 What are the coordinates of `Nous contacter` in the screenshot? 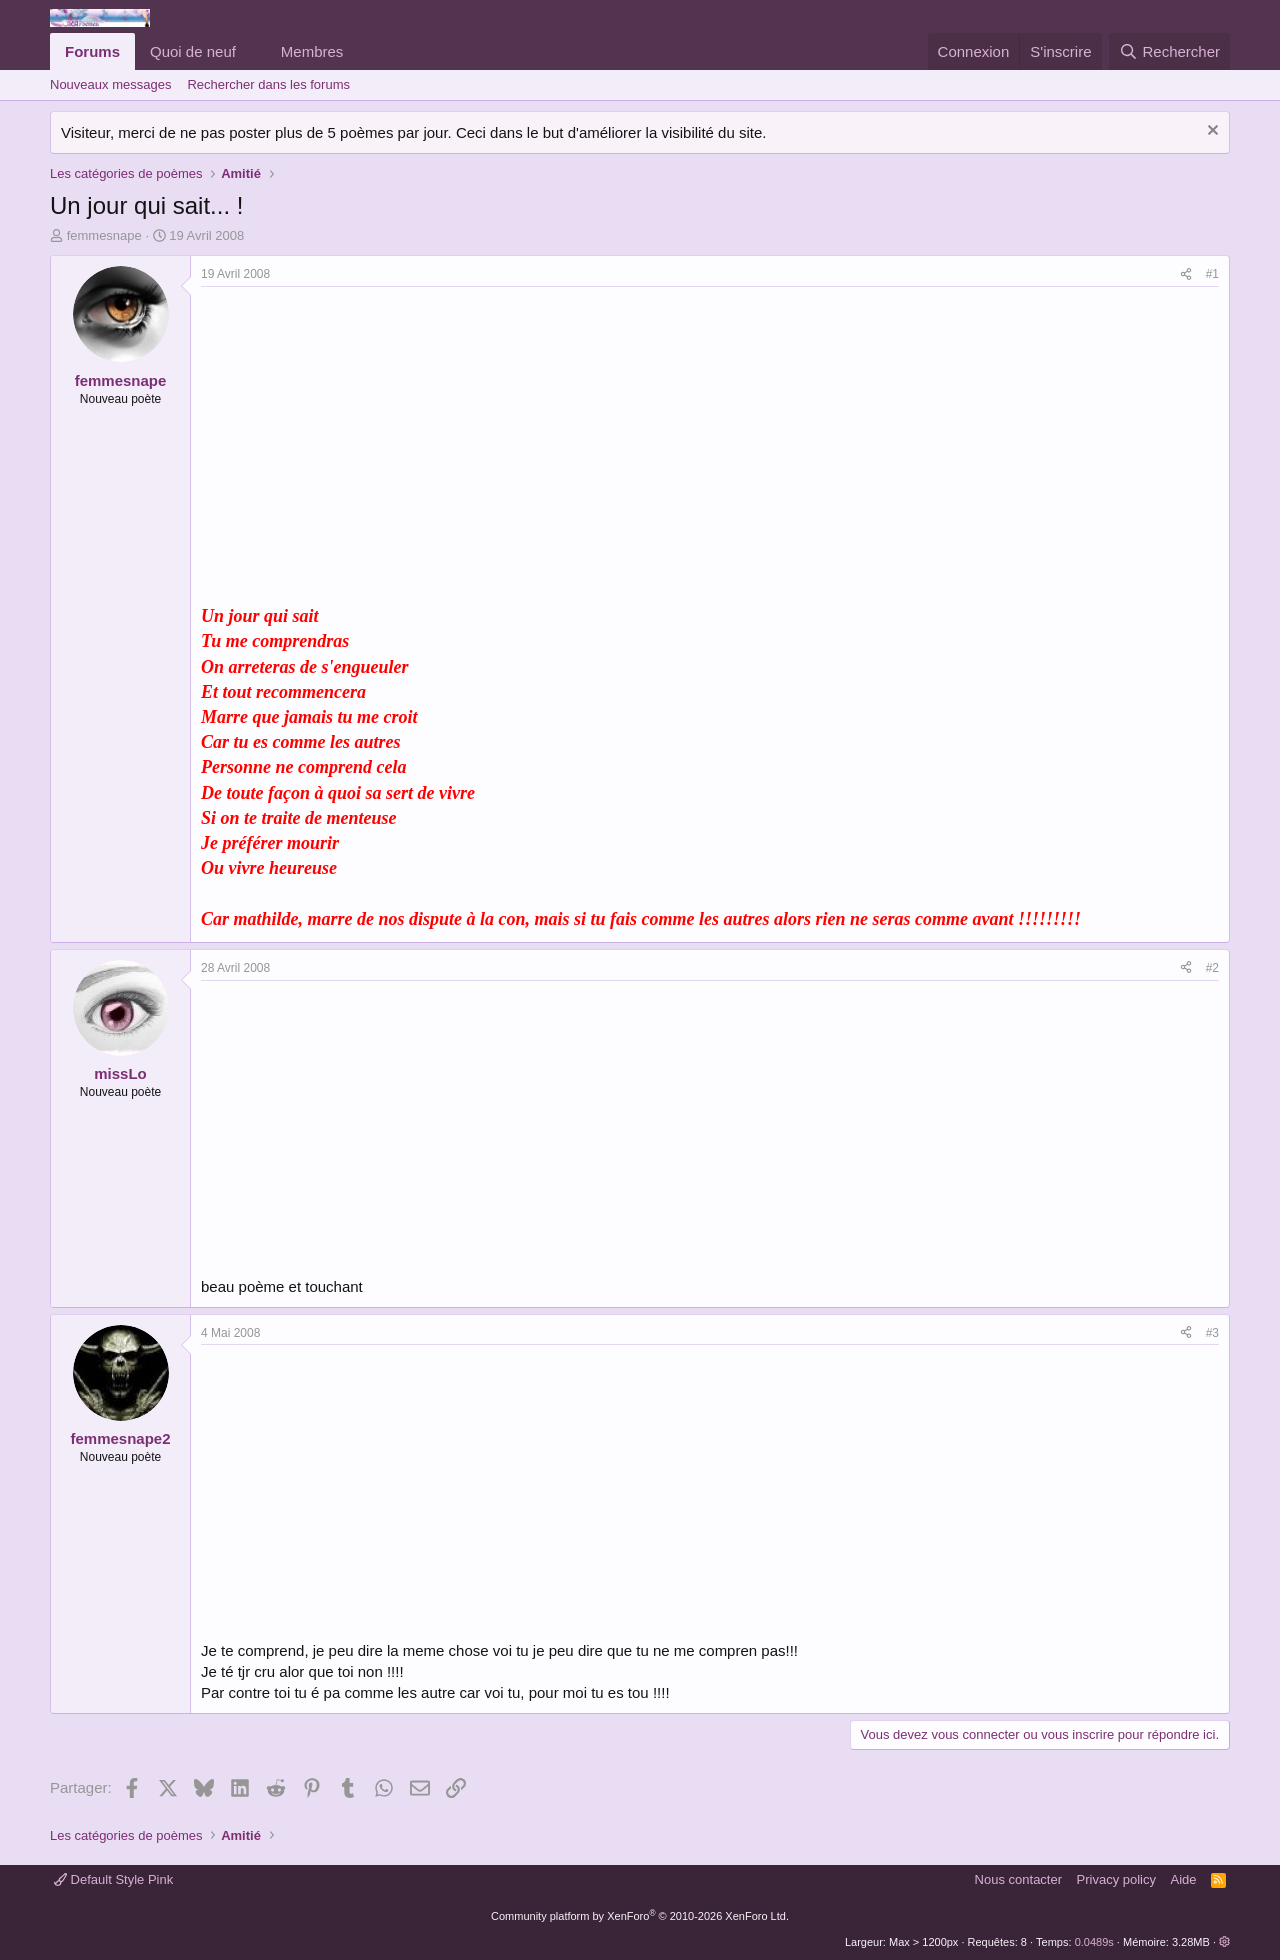 It's located at (1018, 1879).